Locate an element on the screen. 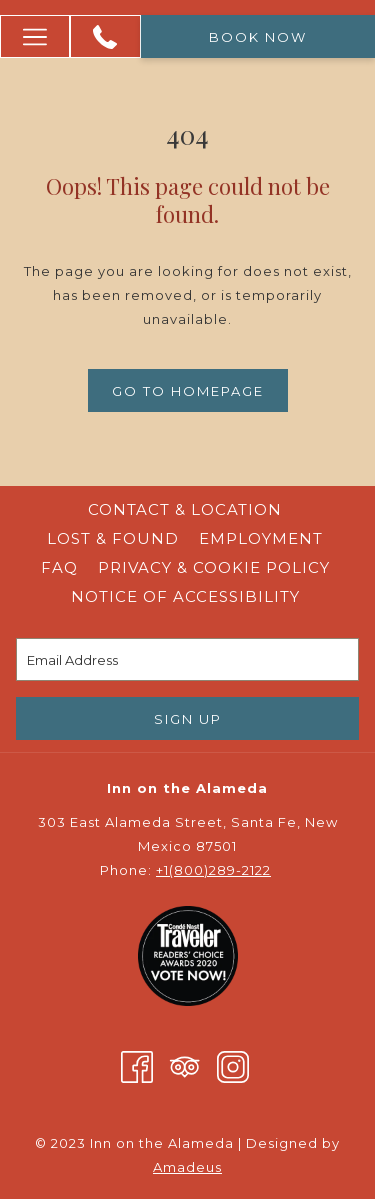 The height and width of the screenshot is (1199, 375). [Facebook opens in a new tab] is located at coordinates (137, 1065).